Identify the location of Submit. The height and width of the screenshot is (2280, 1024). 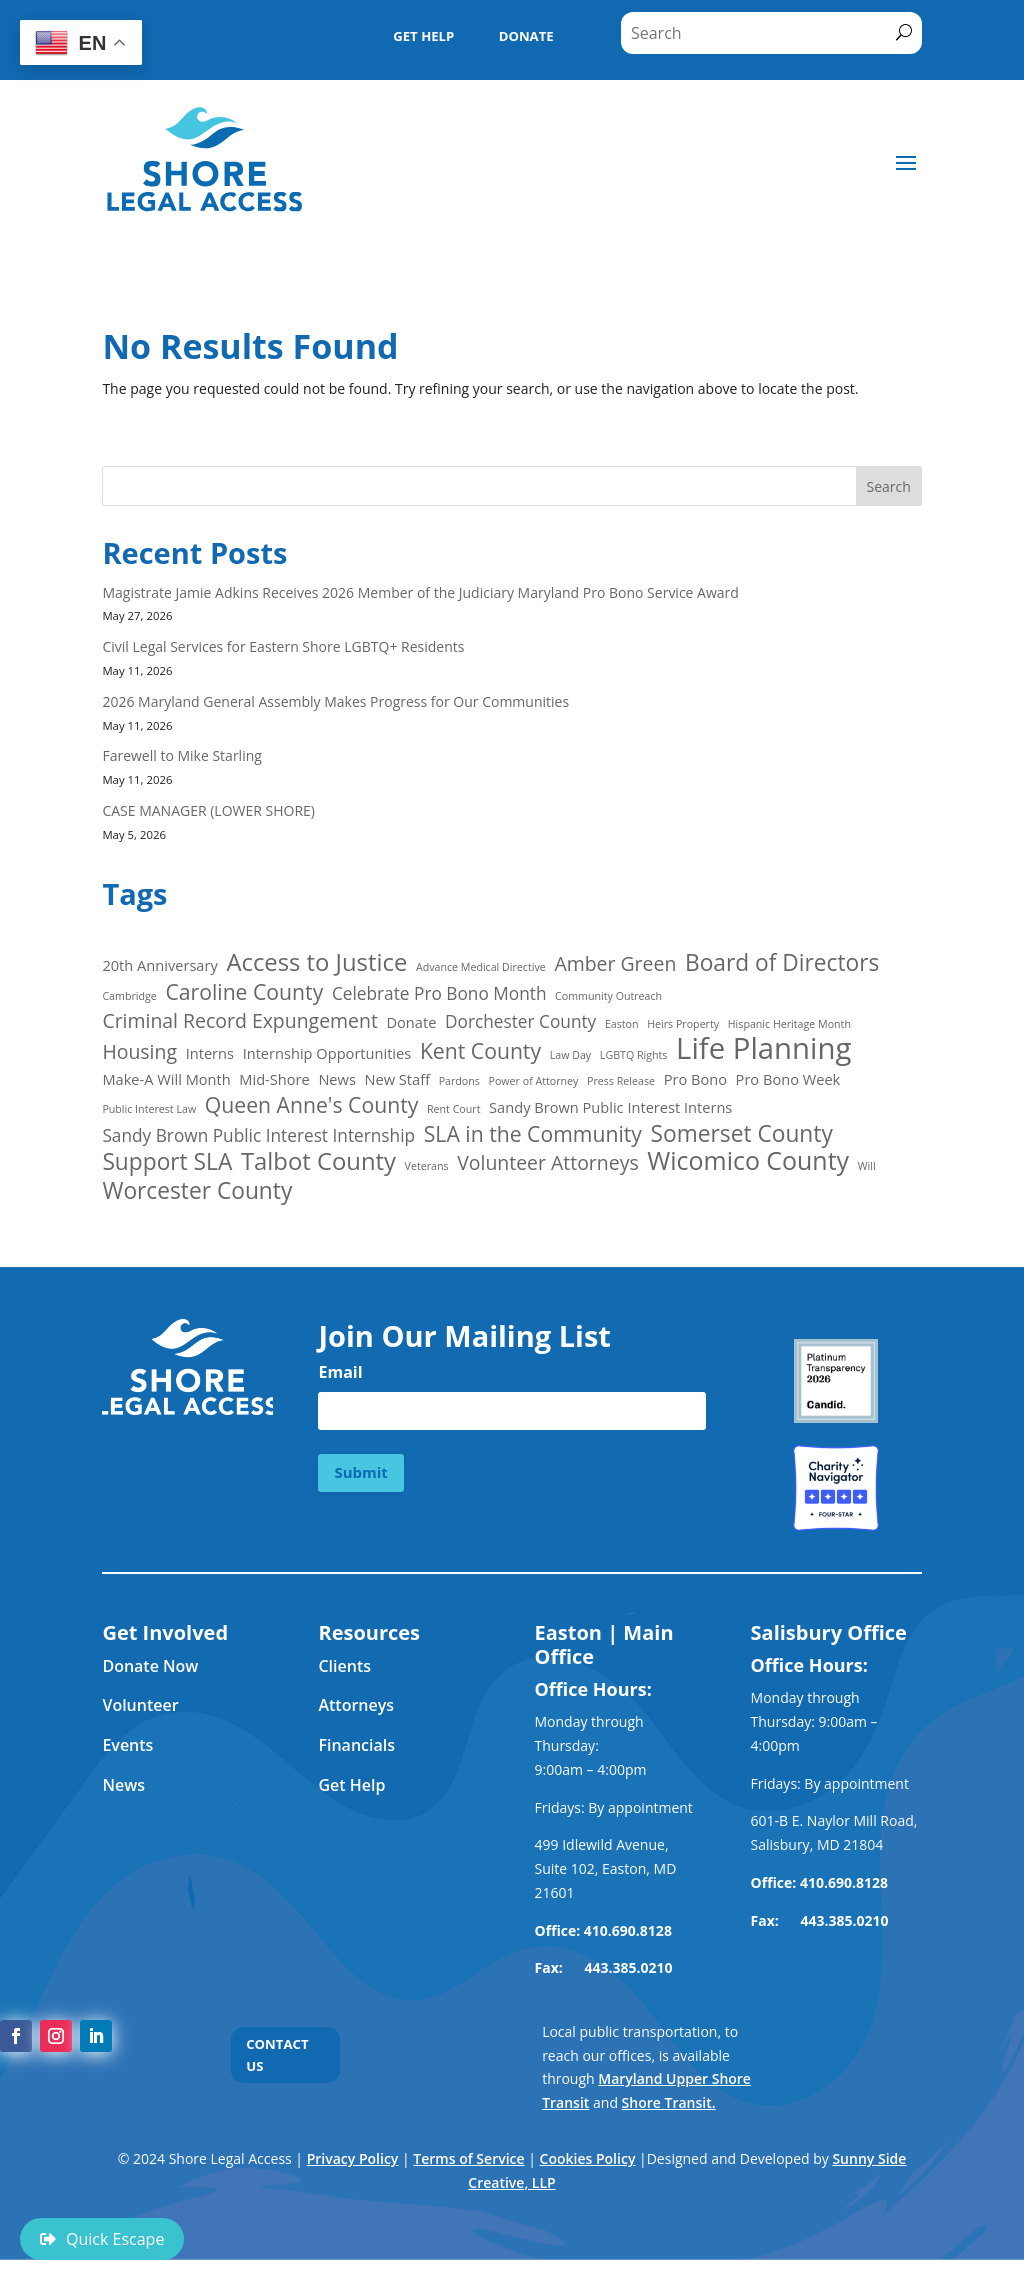
(360, 1471).